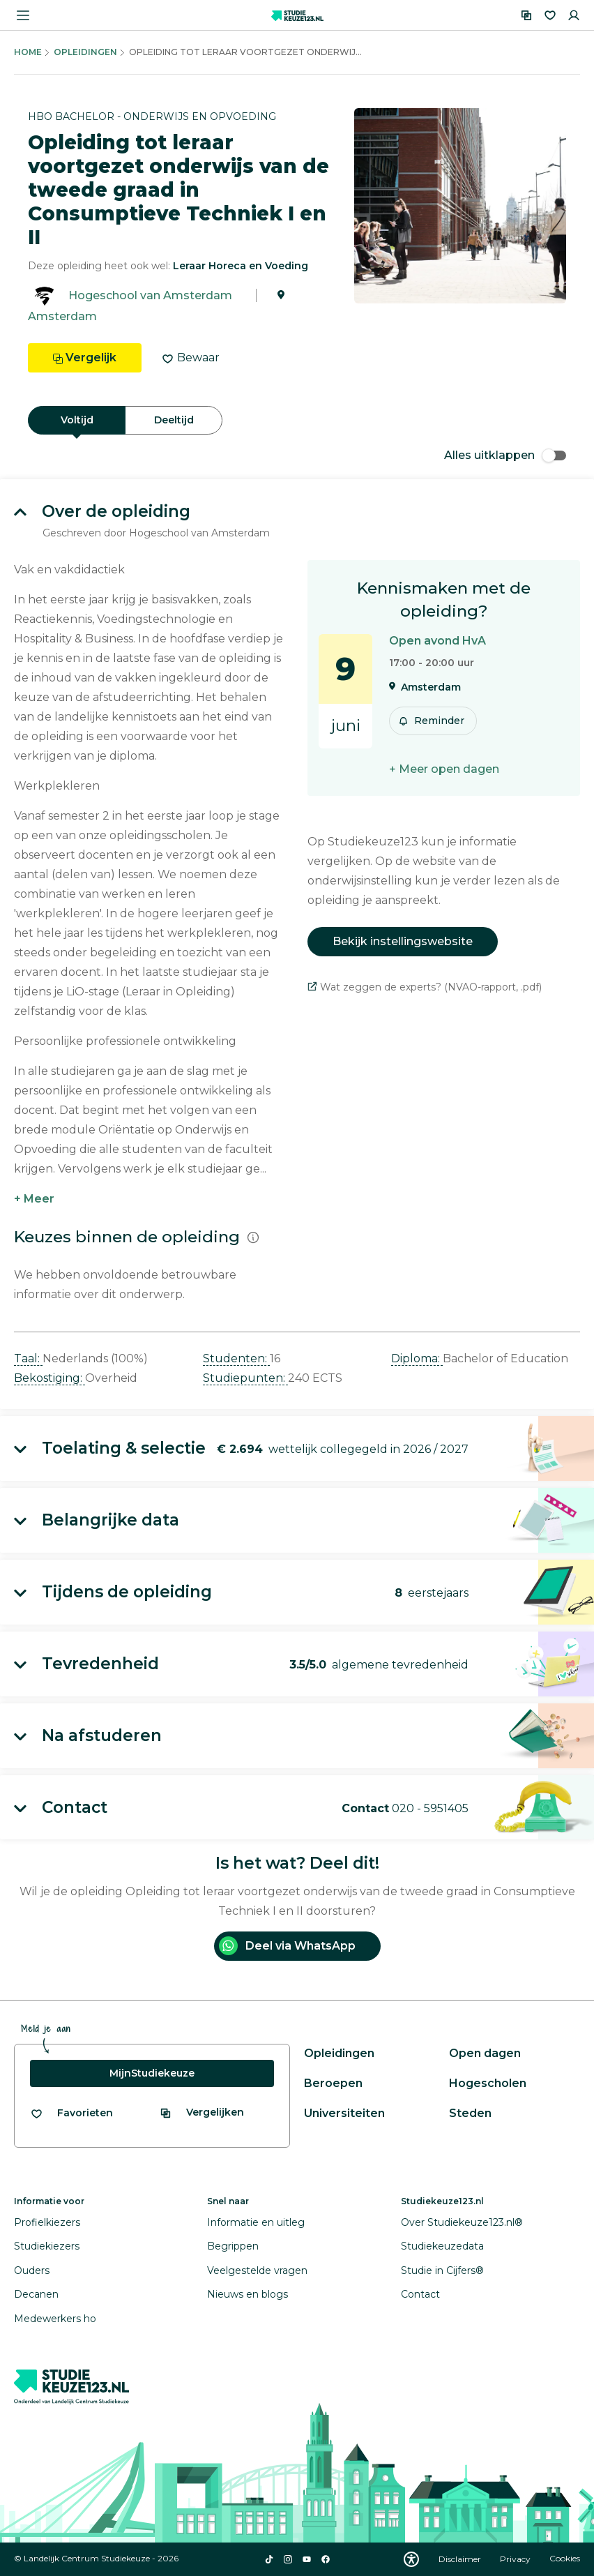  What do you see at coordinates (34, 1198) in the screenshot?
I see `+ Meer` at bounding box center [34, 1198].